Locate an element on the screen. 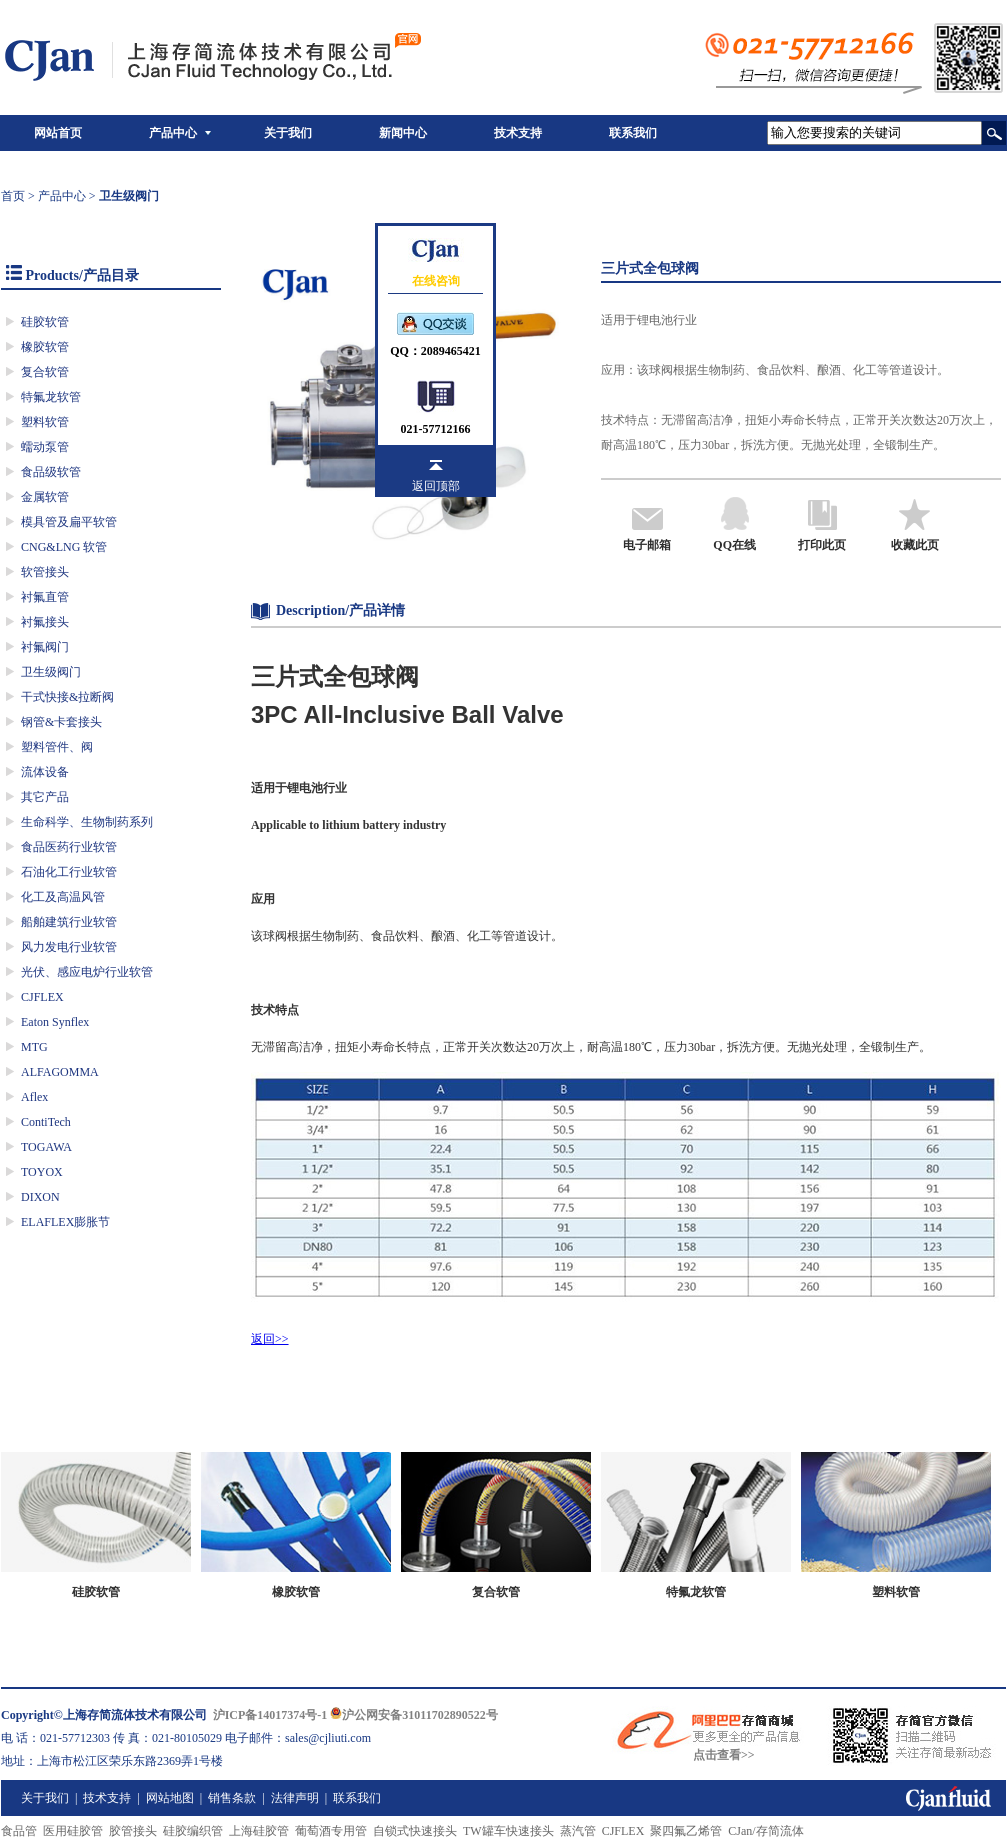  化工及高温风管 is located at coordinates (63, 897).